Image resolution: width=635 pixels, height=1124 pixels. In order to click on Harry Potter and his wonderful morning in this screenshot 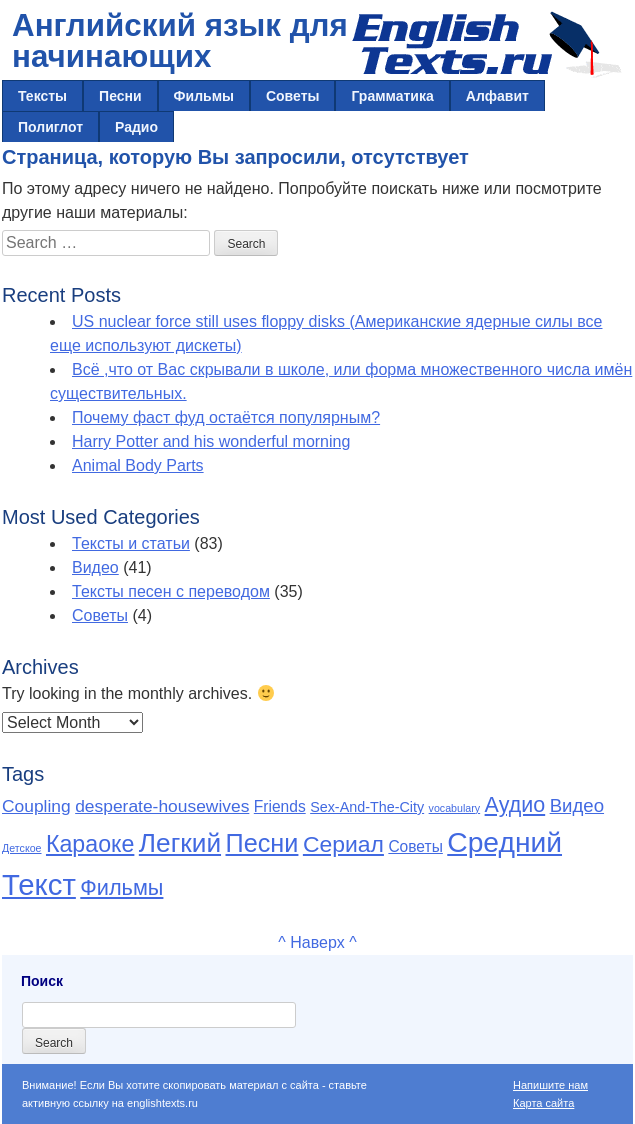, I will do `click(211, 441)`.